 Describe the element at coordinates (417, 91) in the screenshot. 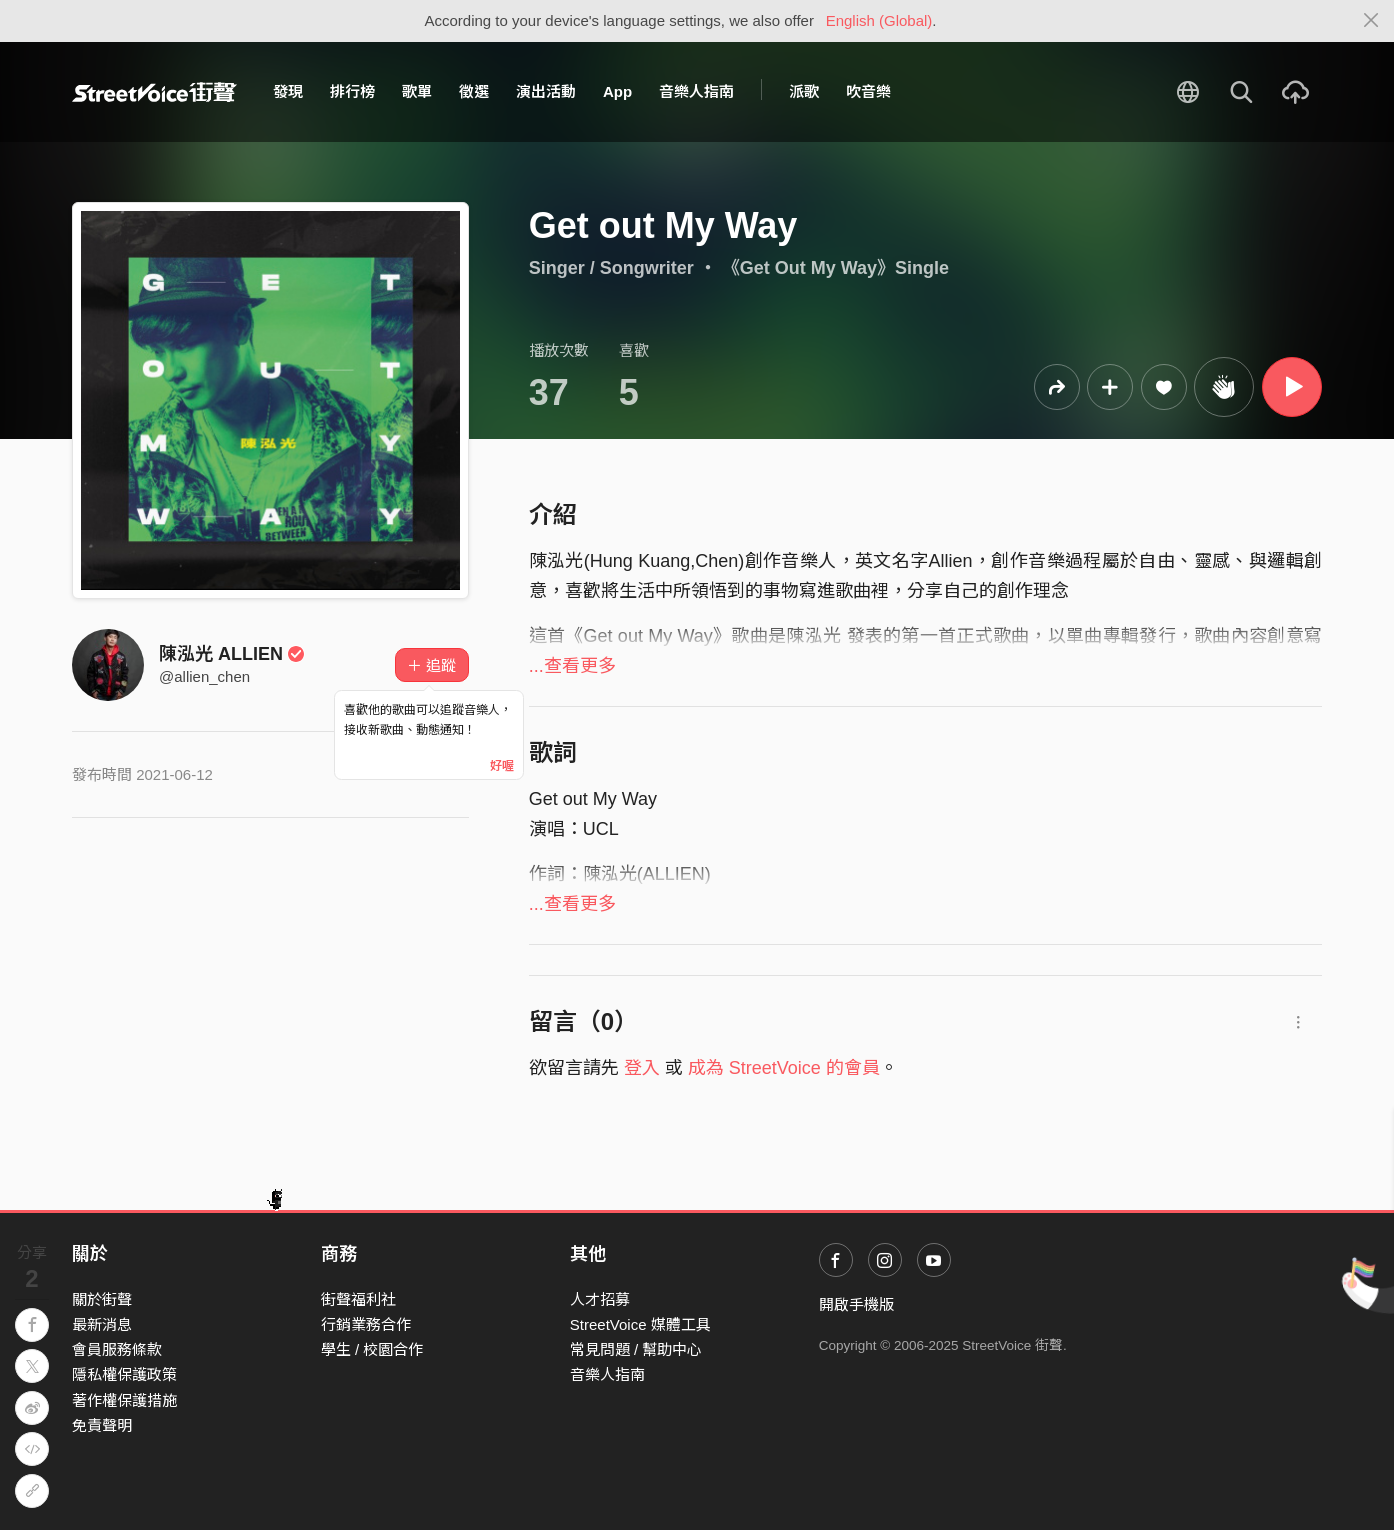

I see `歌單` at that location.